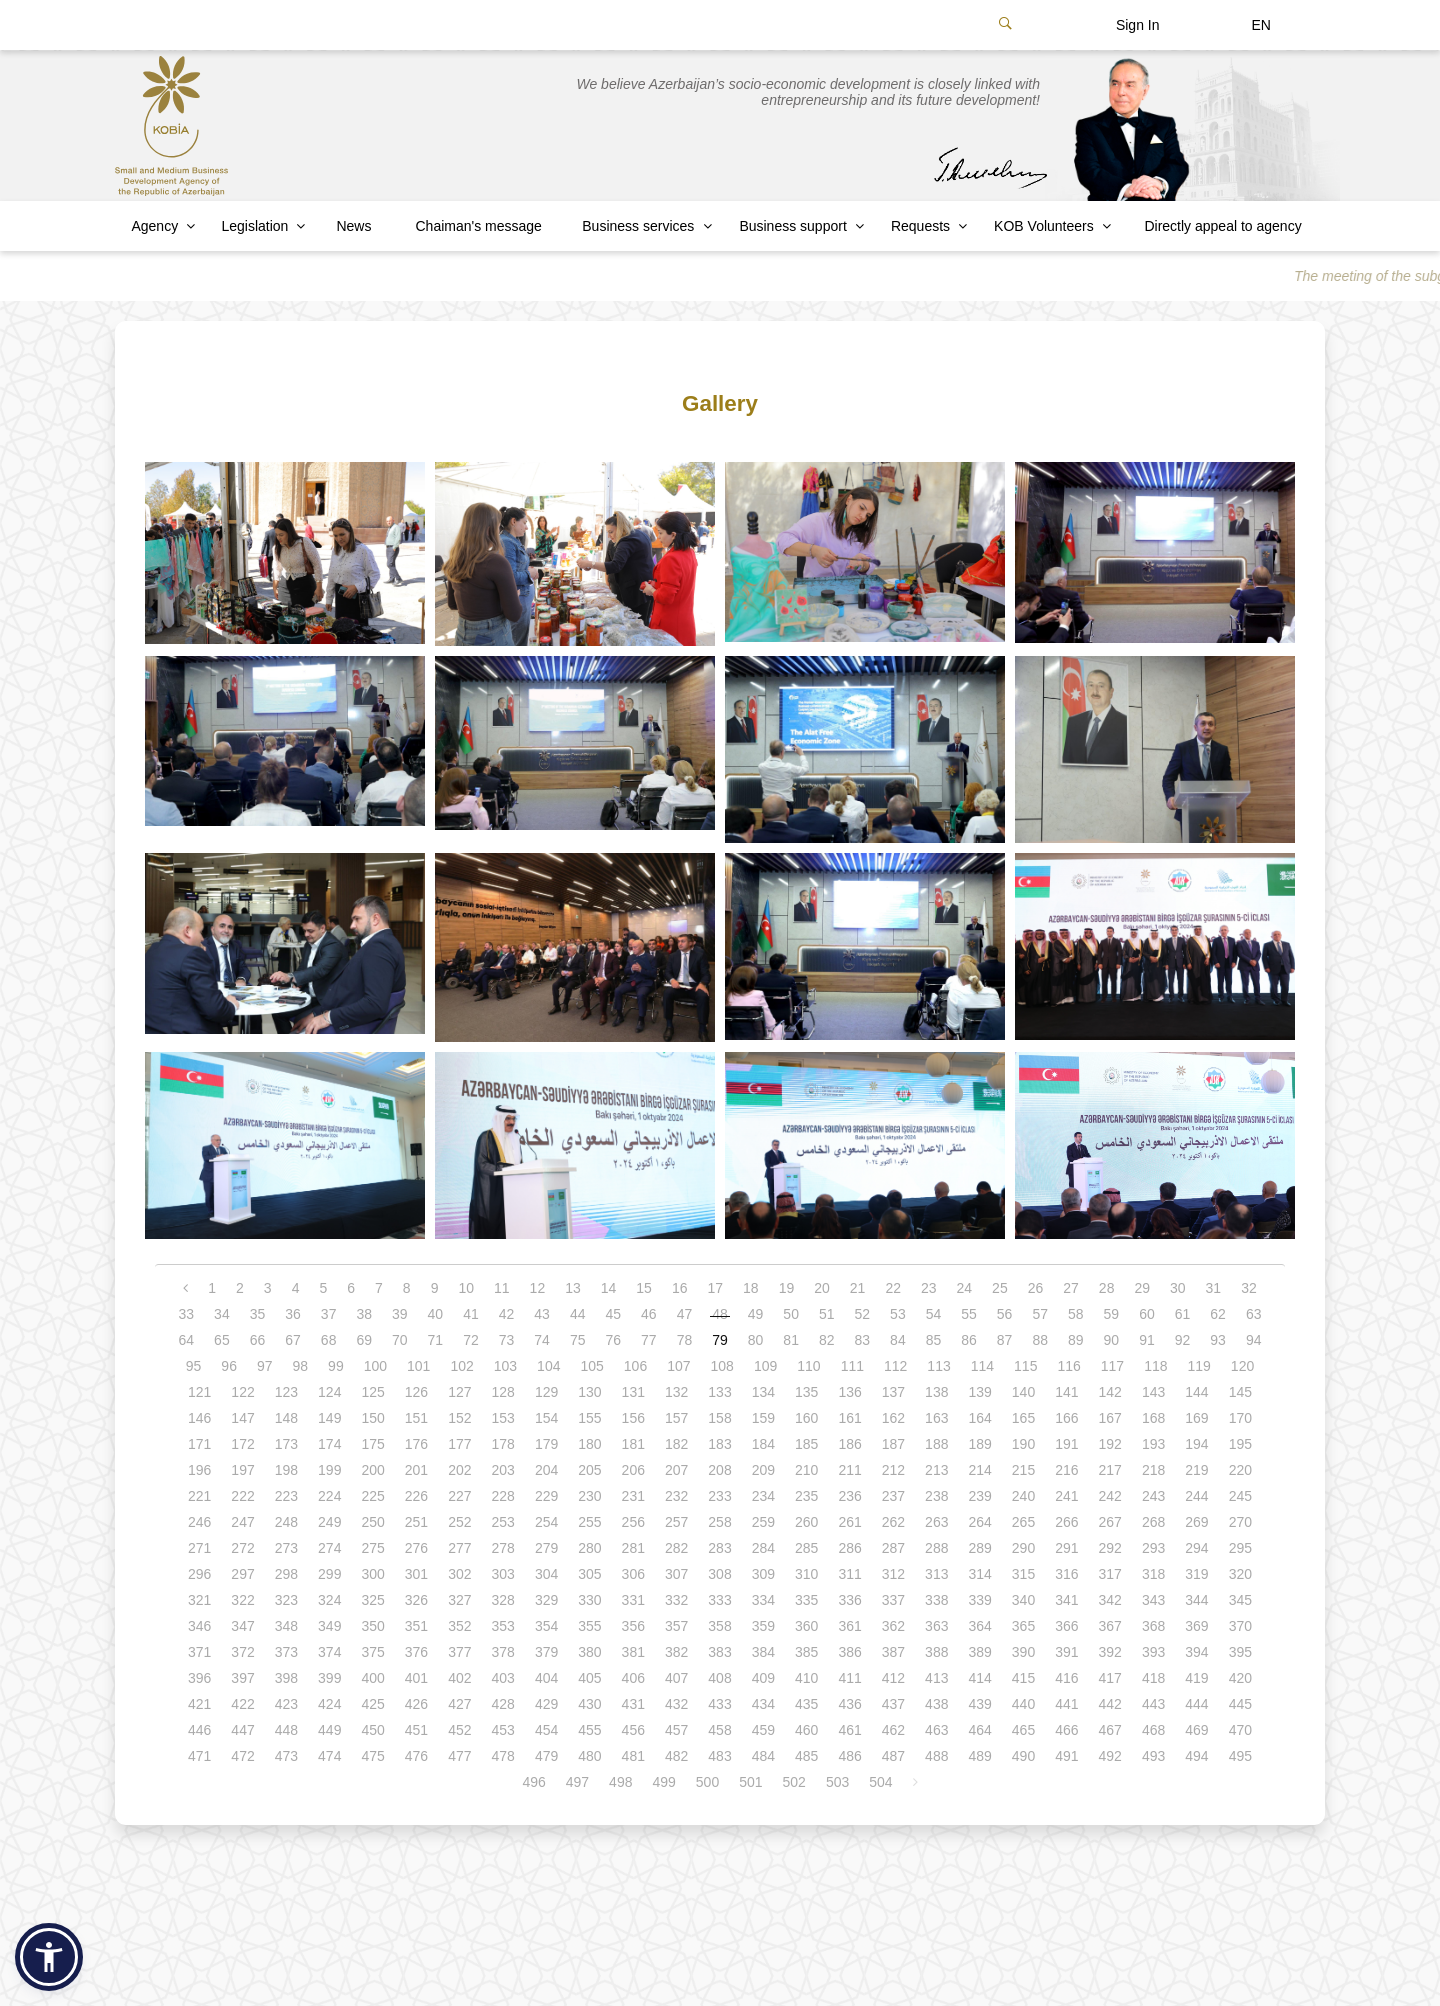 The height and width of the screenshot is (2006, 1440). Describe the element at coordinates (893, 1678) in the screenshot. I see `412` at that location.